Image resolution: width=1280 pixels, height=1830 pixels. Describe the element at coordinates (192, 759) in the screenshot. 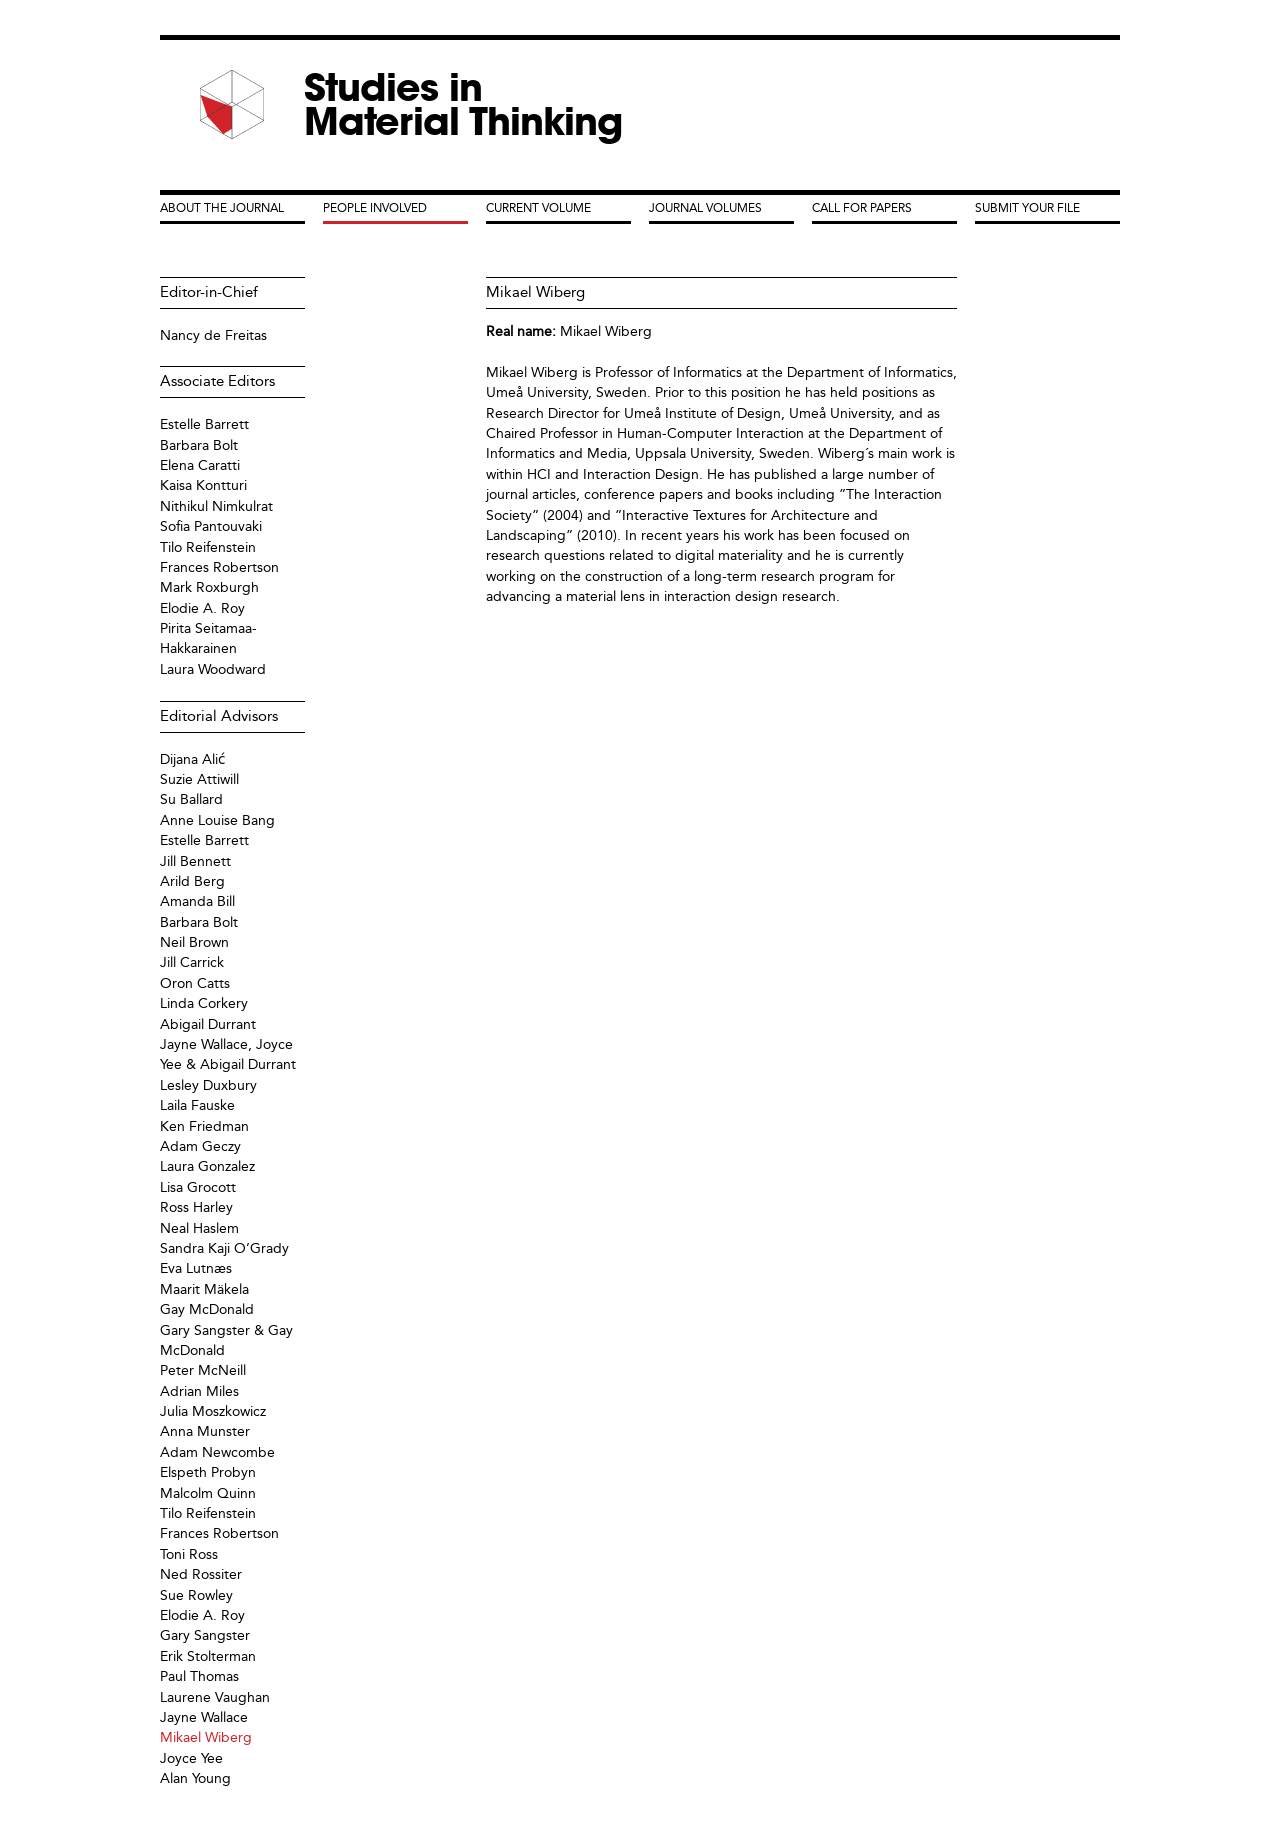

I see `Dijana Alić` at that location.